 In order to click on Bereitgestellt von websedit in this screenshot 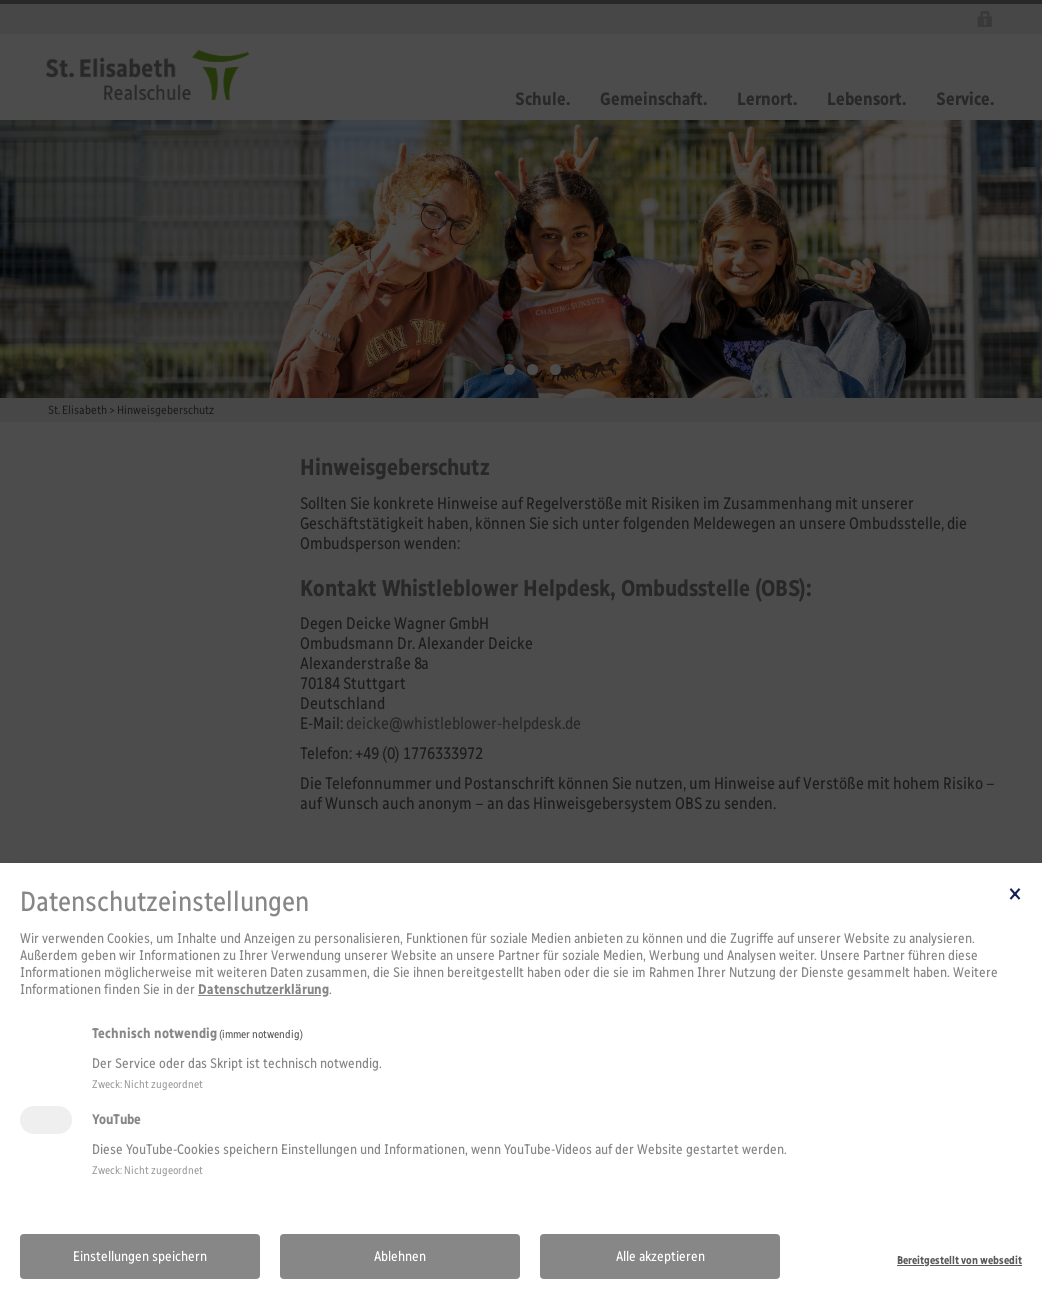, I will do `click(959, 1260)`.